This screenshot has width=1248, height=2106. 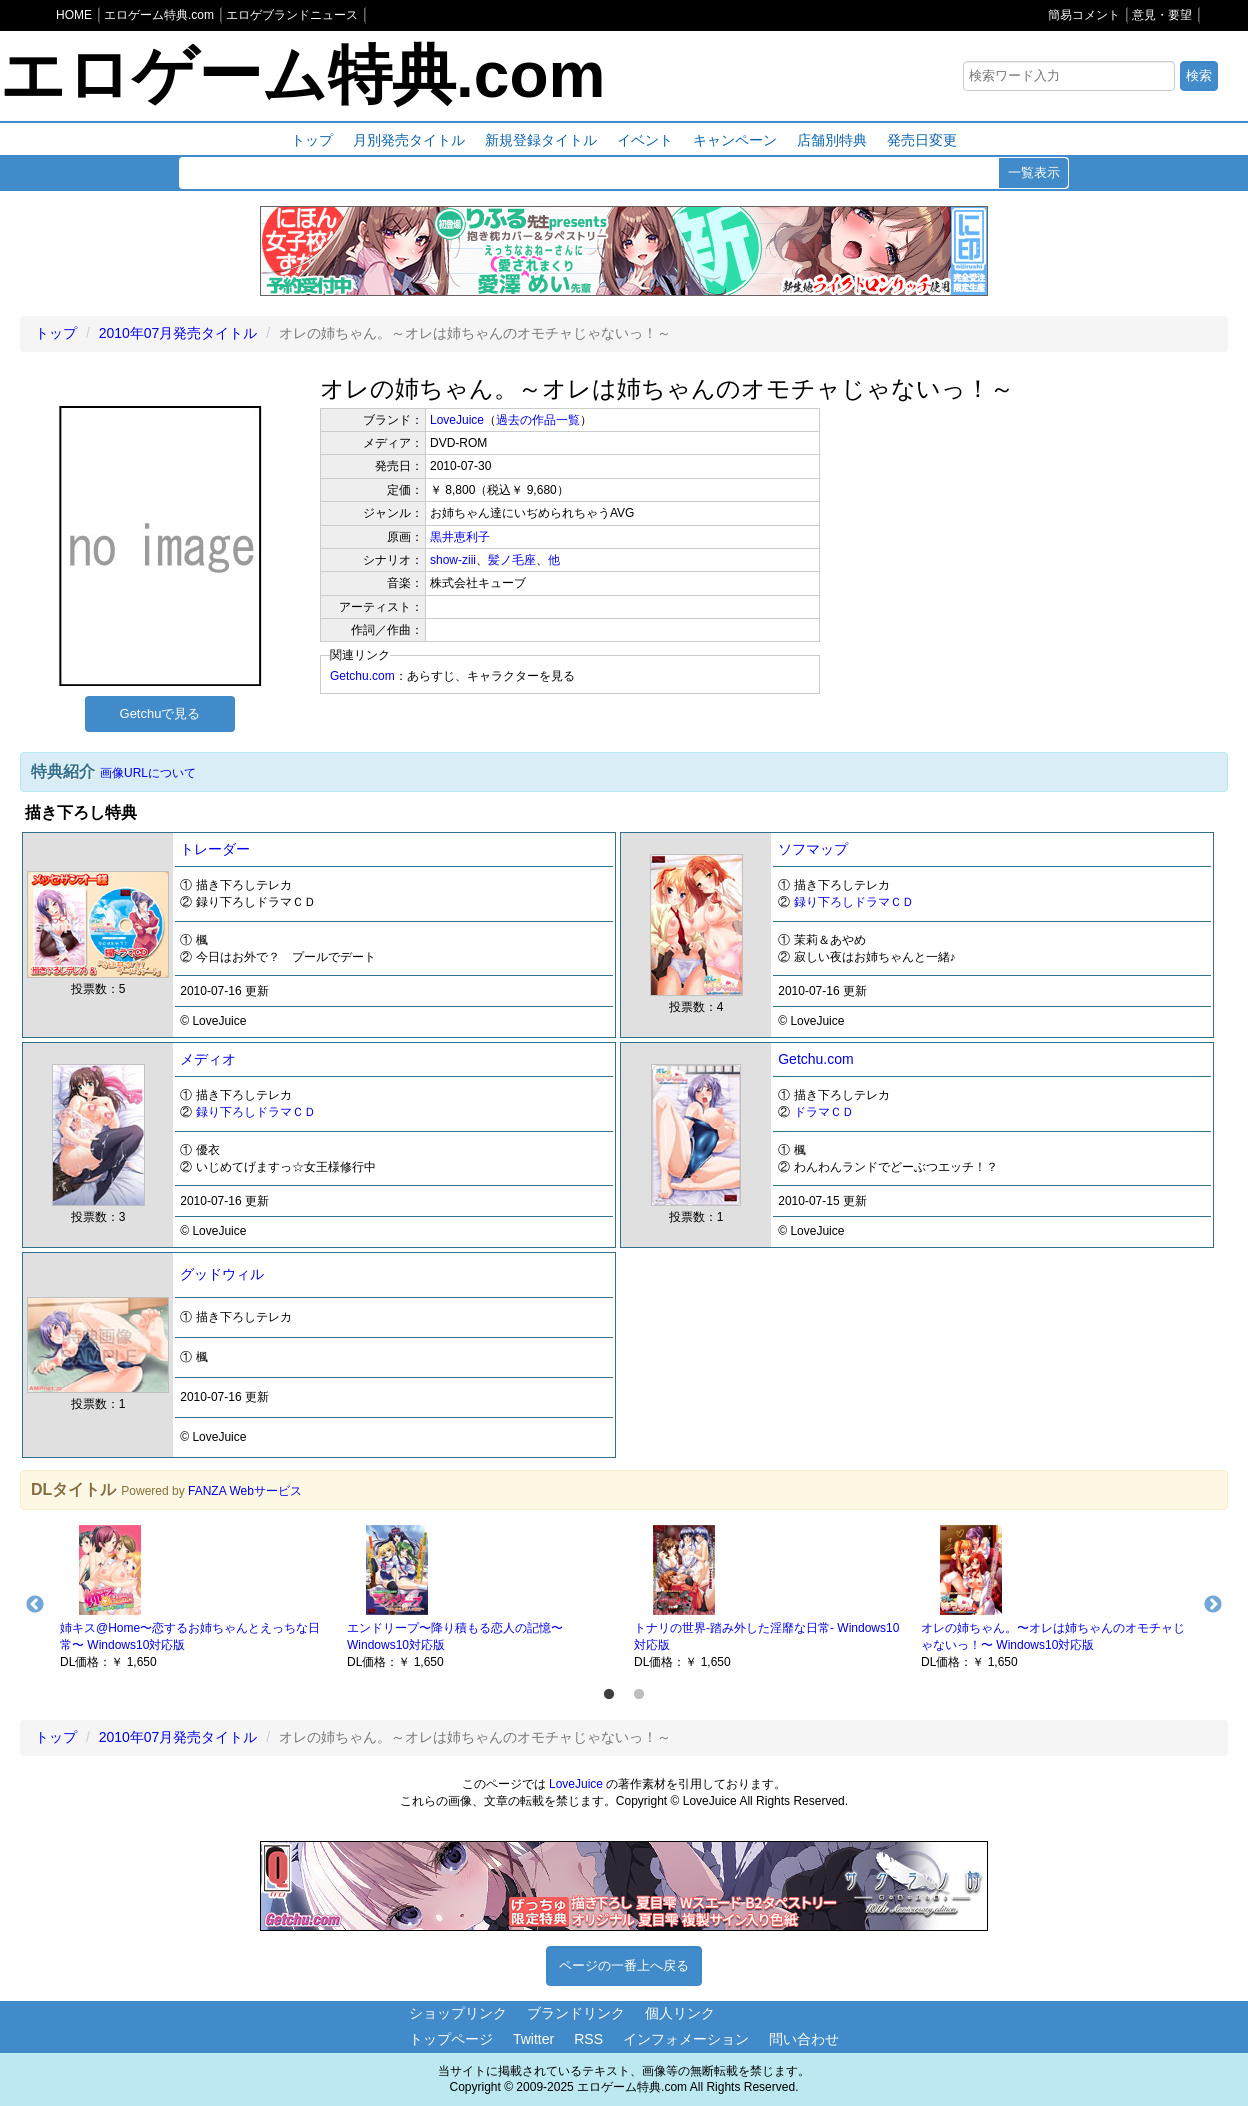 I want to click on 画像URLについて, so click(x=148, y=773).